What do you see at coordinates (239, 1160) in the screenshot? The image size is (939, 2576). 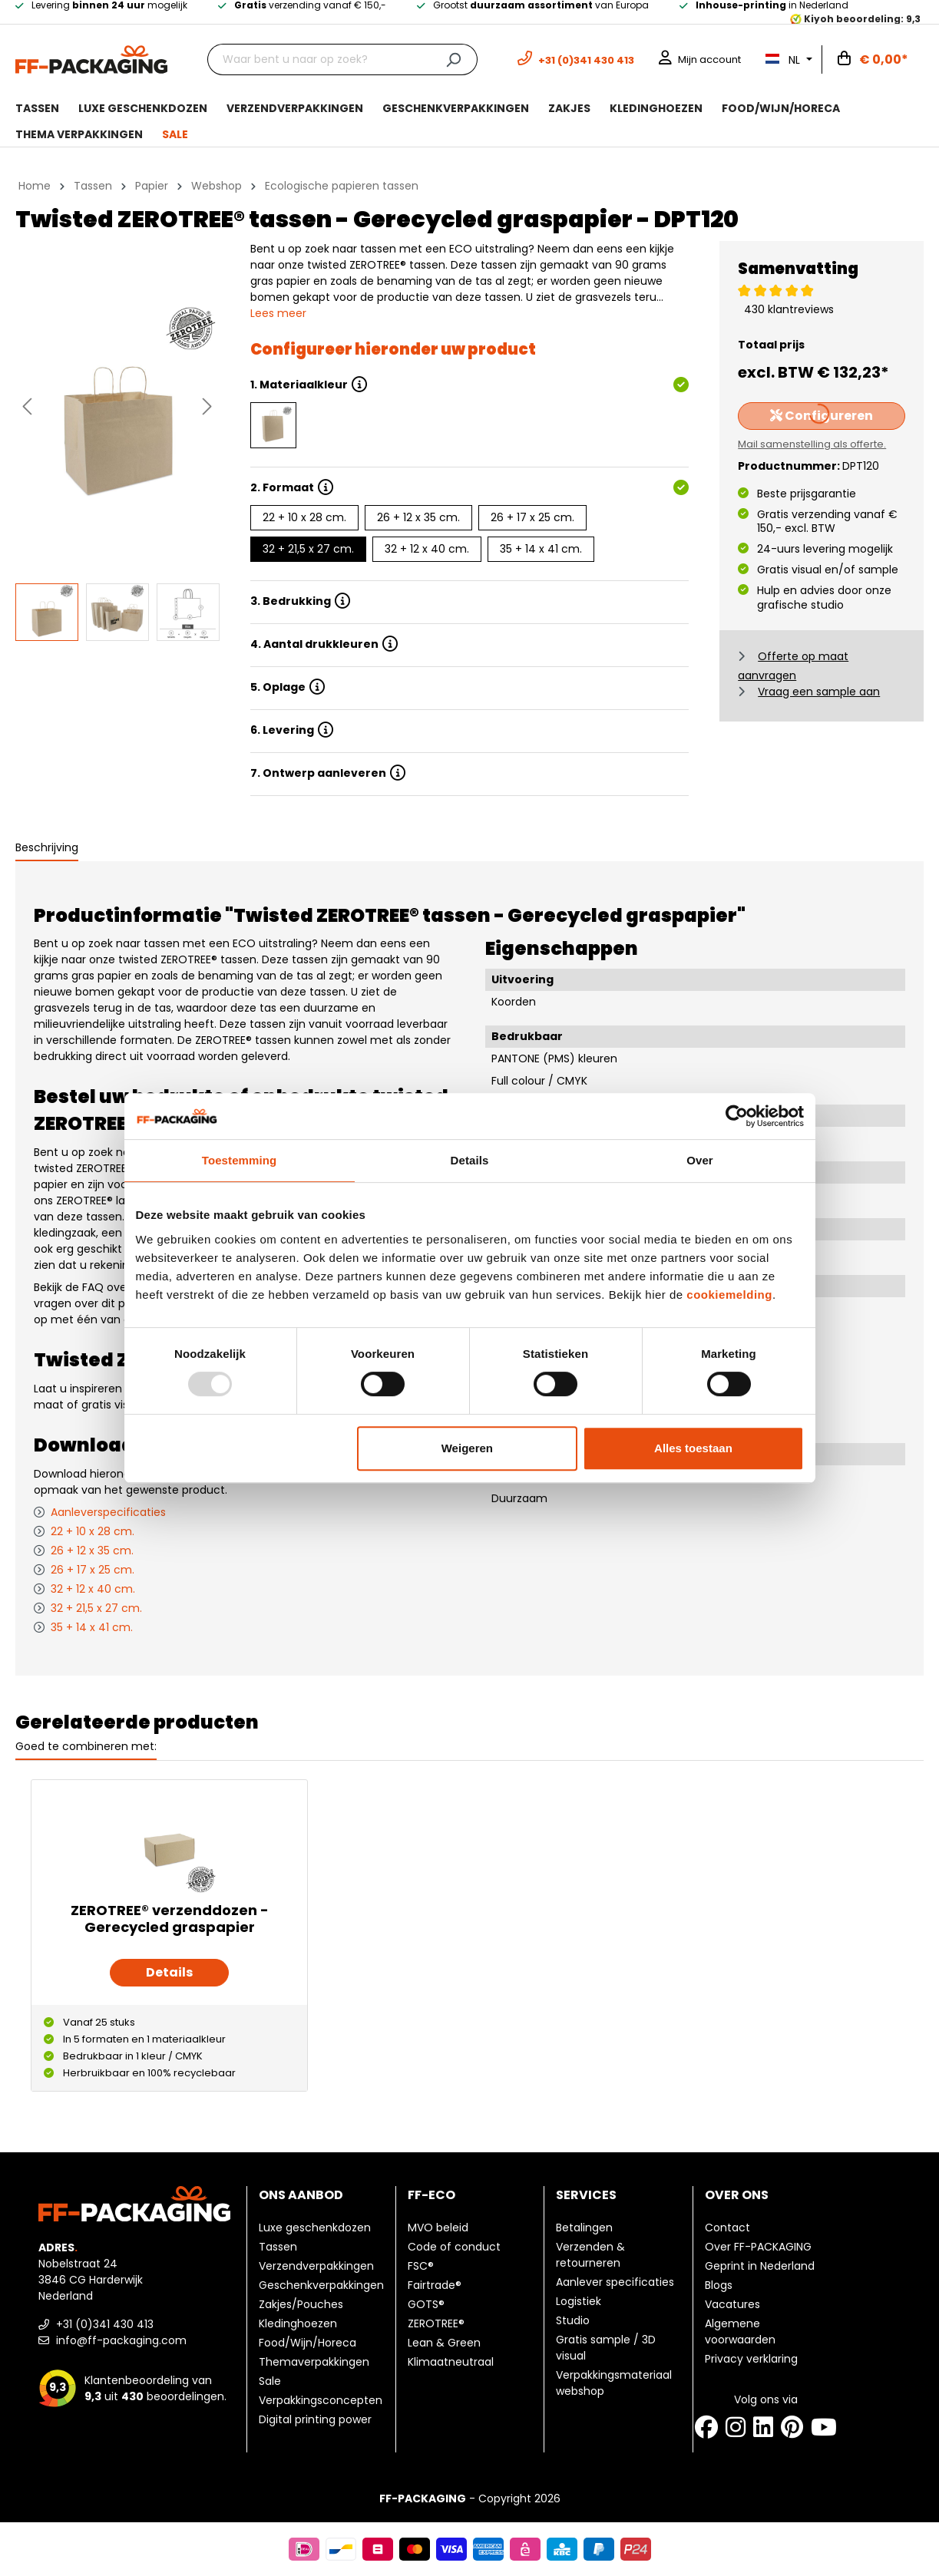 I see `Toestemming [tab]` at bounding box center [239, 1160].